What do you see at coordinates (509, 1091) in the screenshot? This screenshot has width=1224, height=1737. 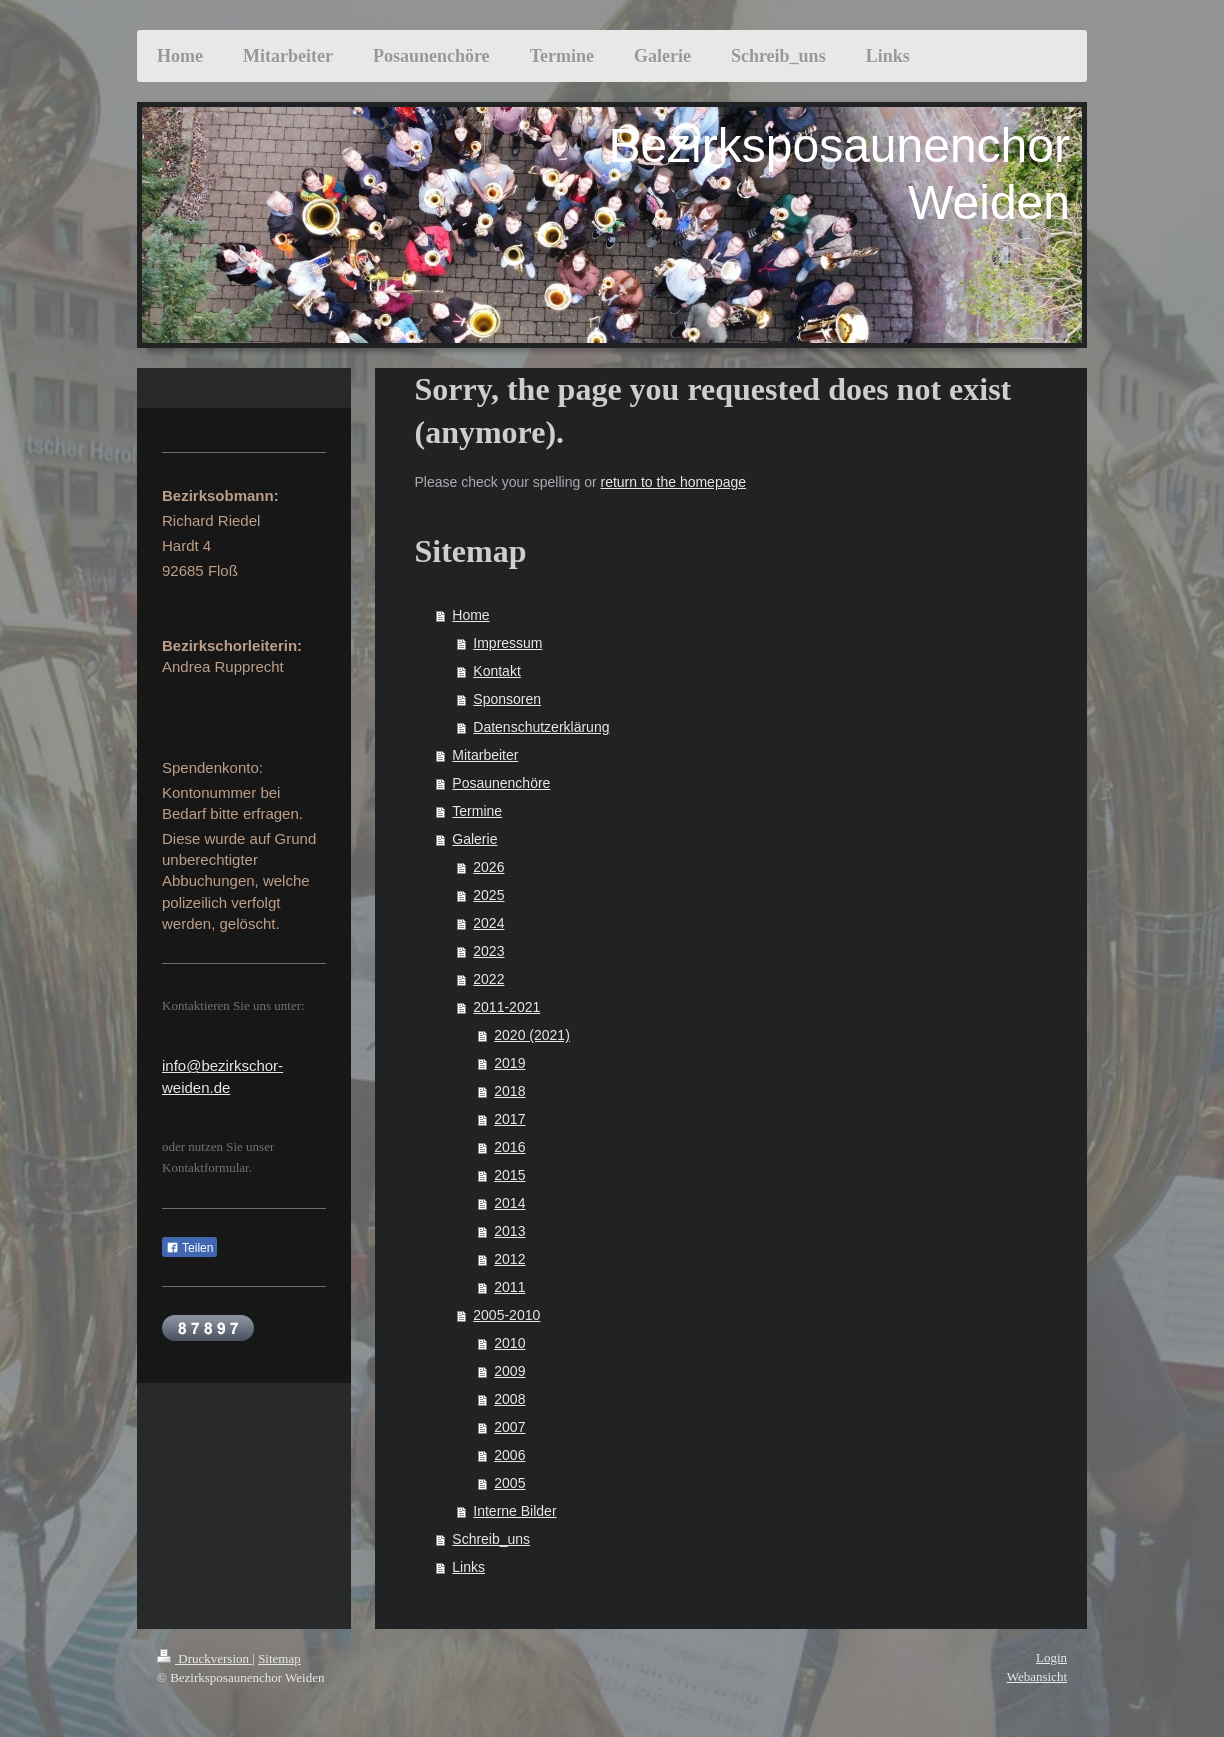 I see `2018` at bounding box center [509, 1091].